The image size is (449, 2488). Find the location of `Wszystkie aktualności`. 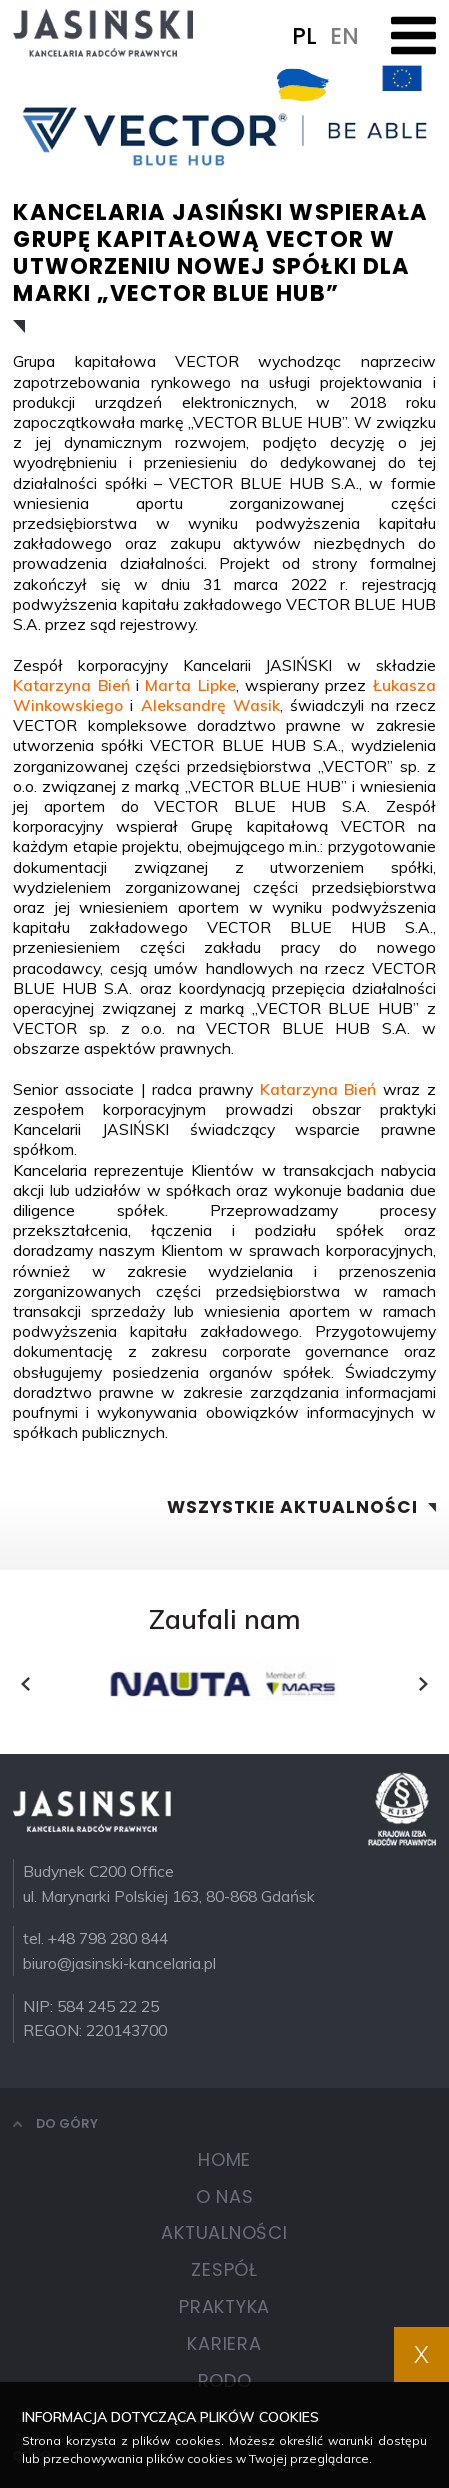

Wszystkie aktualności is located at coordinates (292, 1507).